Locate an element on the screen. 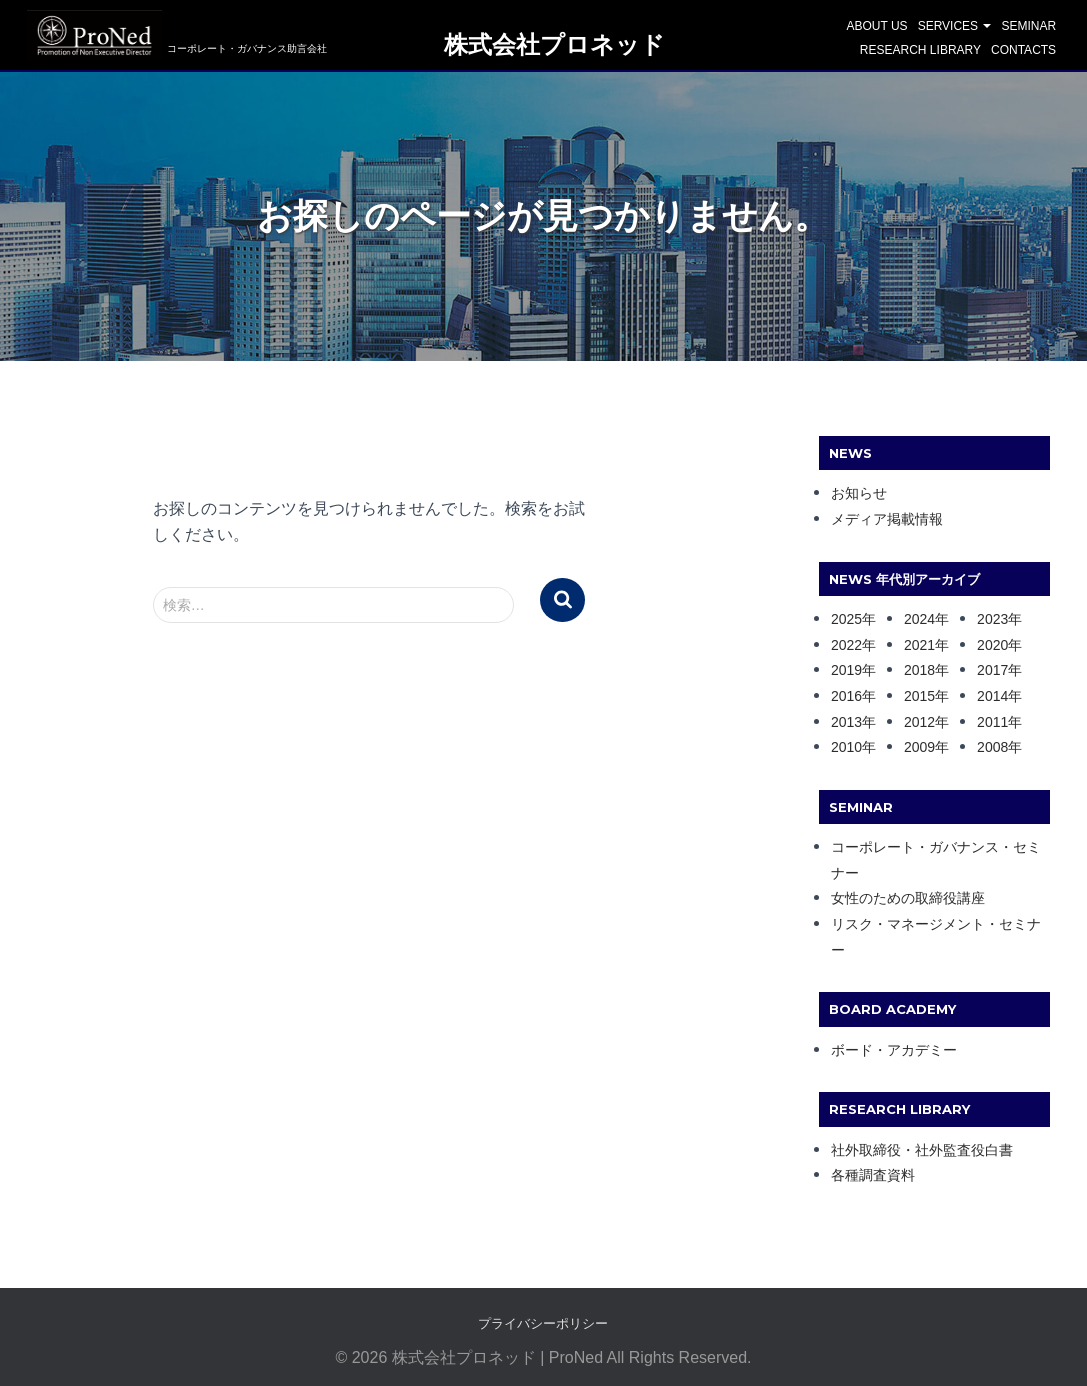  ボード・アカデミー is located at coordinates (894, 1050).